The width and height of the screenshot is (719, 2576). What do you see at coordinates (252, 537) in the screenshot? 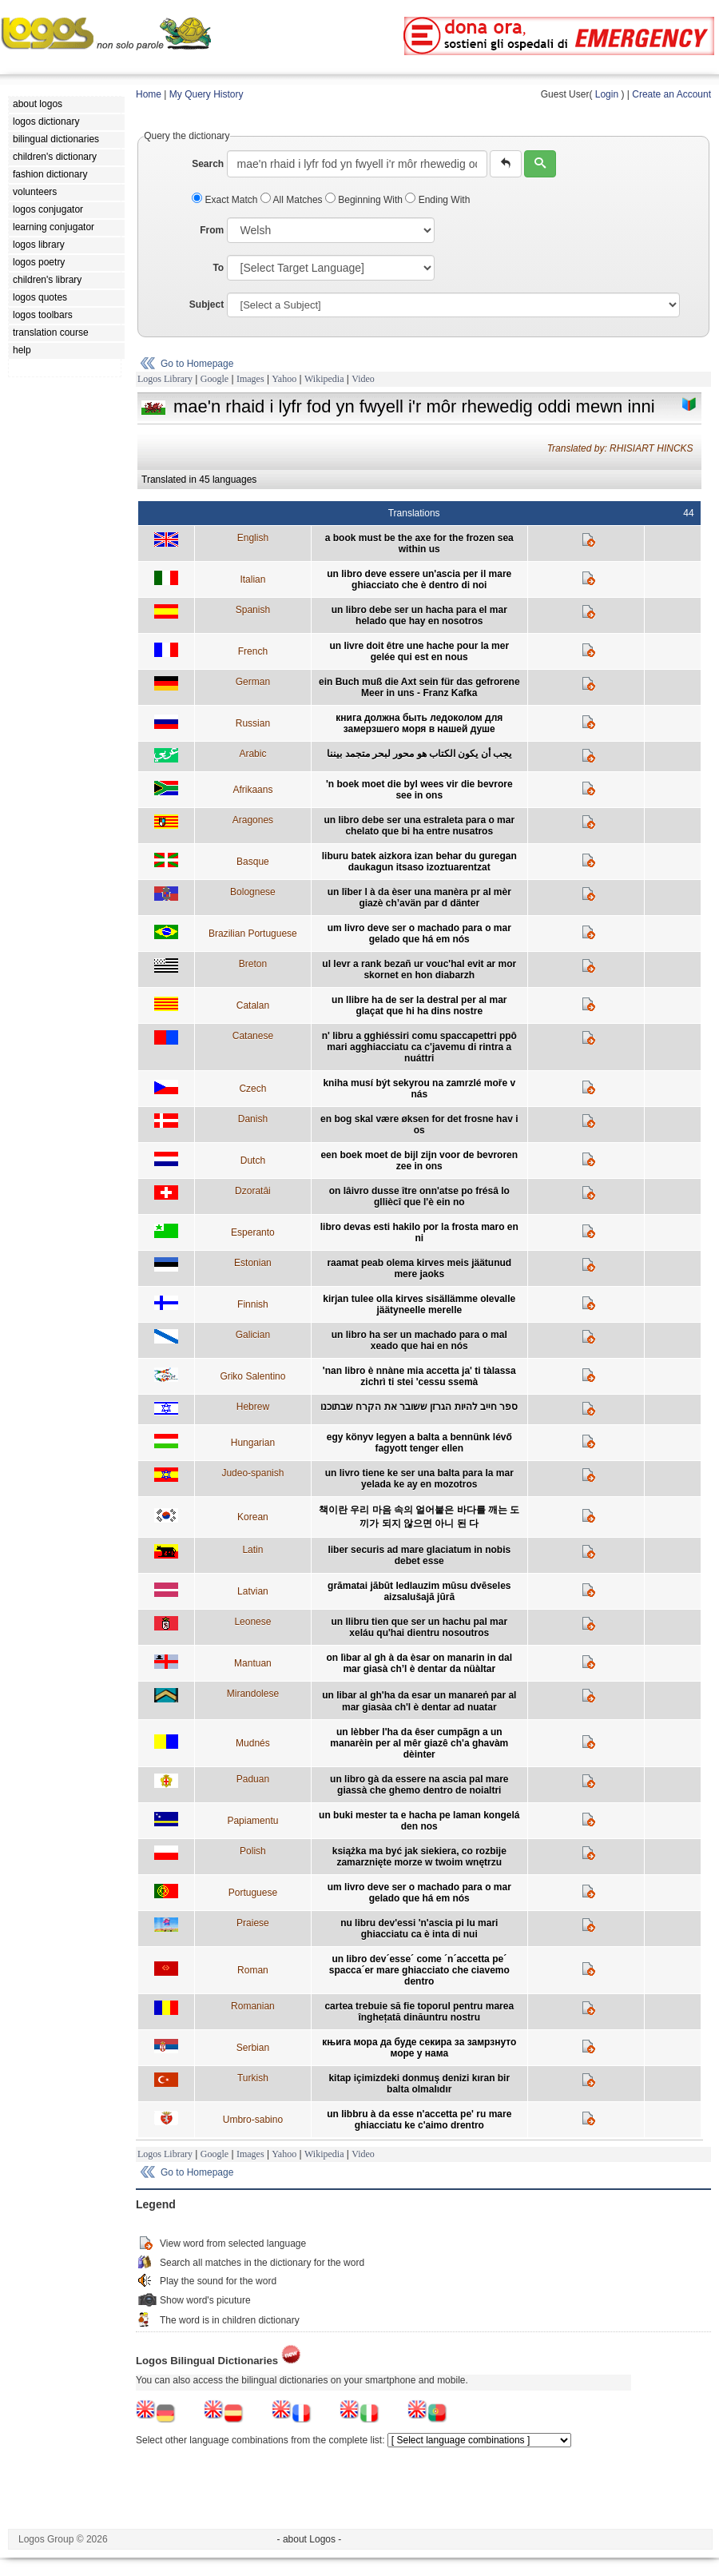
I see `English` at bounding box center [252, 537].